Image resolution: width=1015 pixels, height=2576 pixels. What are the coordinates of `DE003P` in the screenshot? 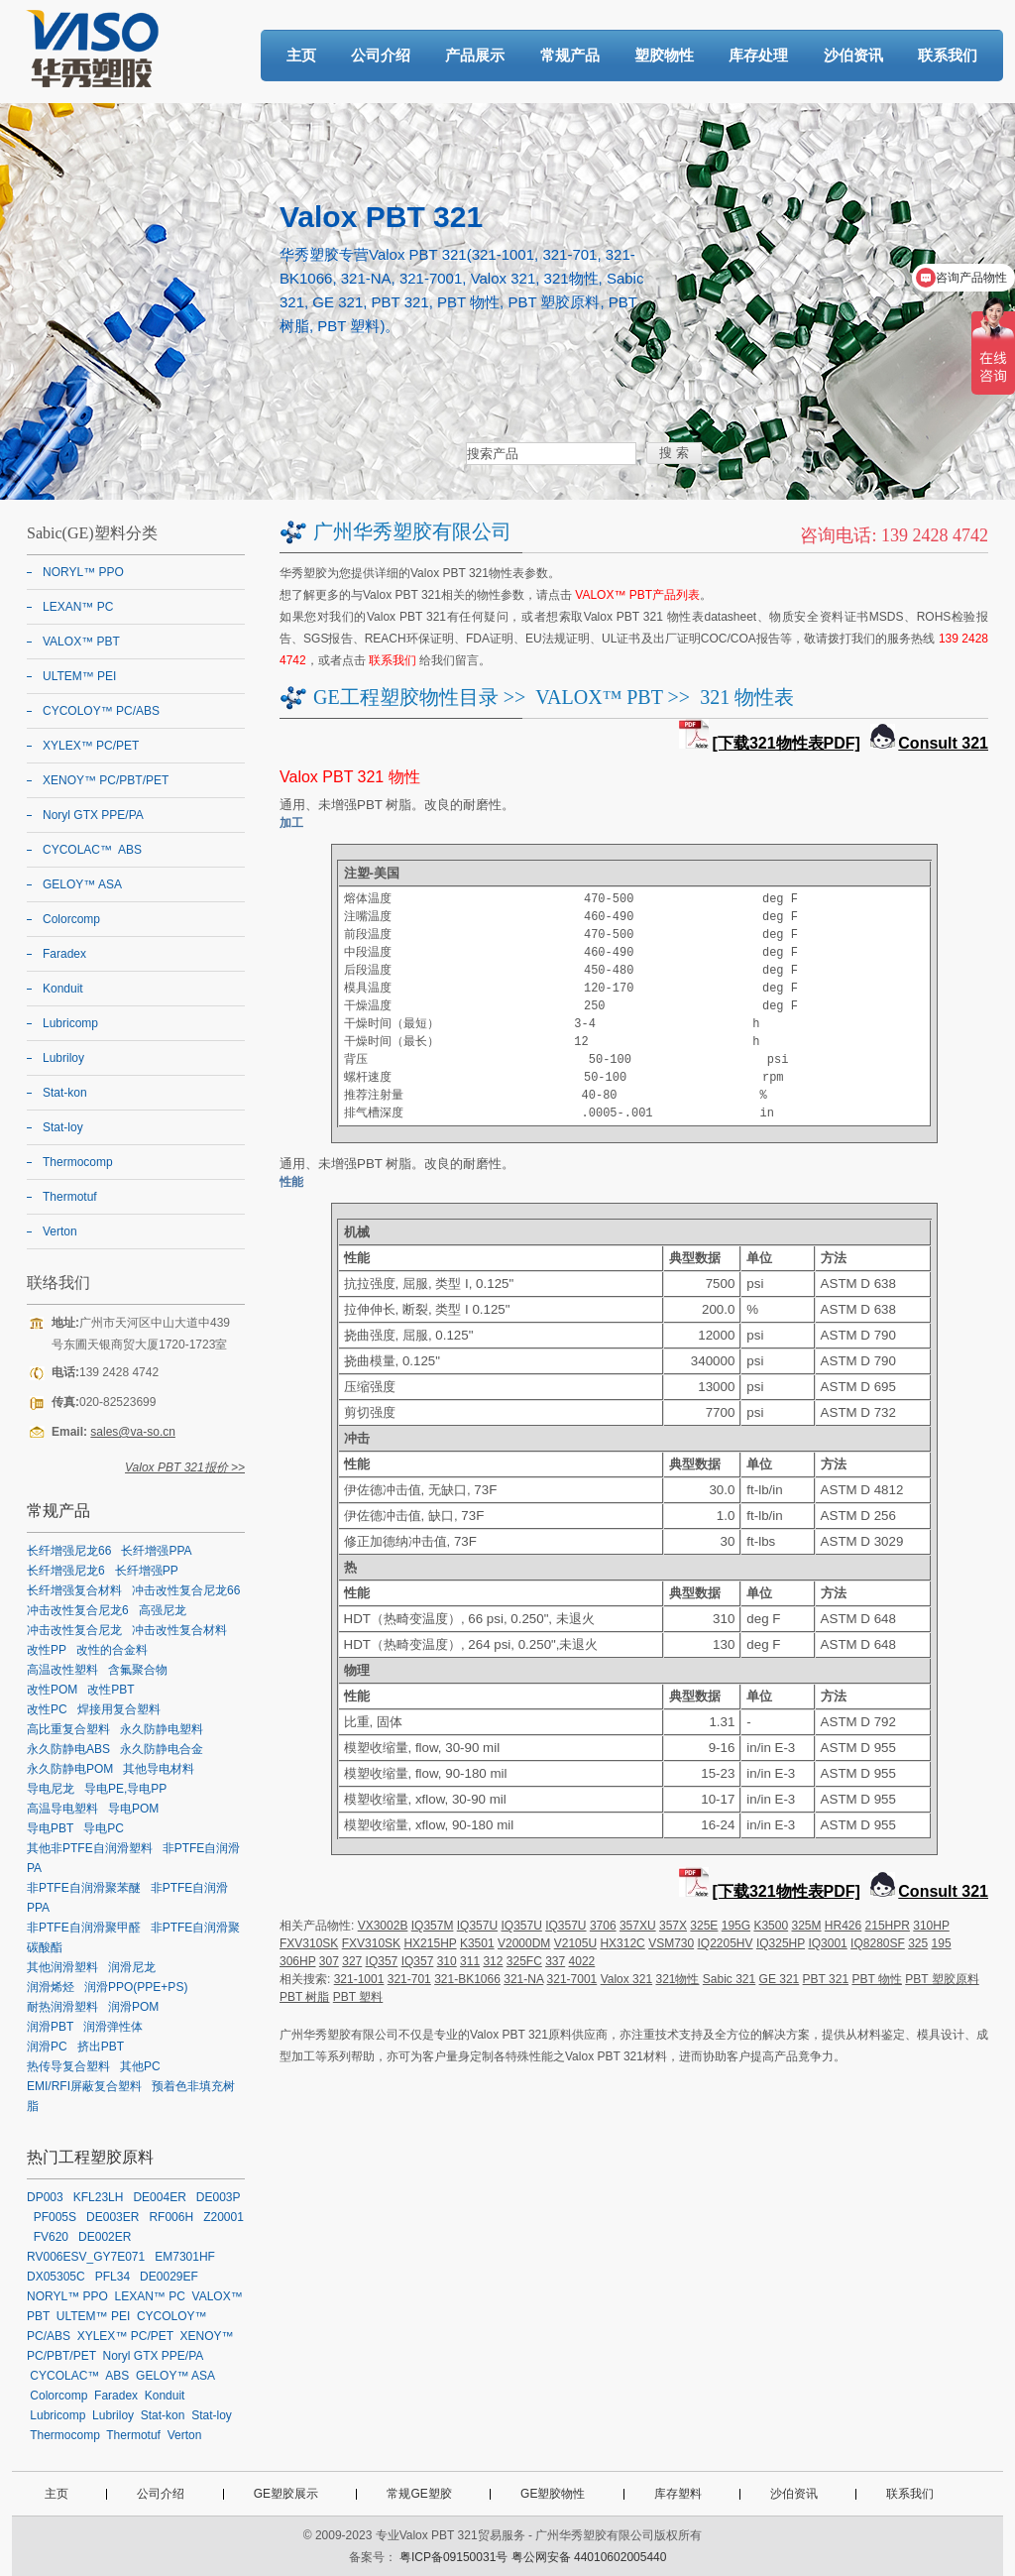 It's located at (218, 2197).